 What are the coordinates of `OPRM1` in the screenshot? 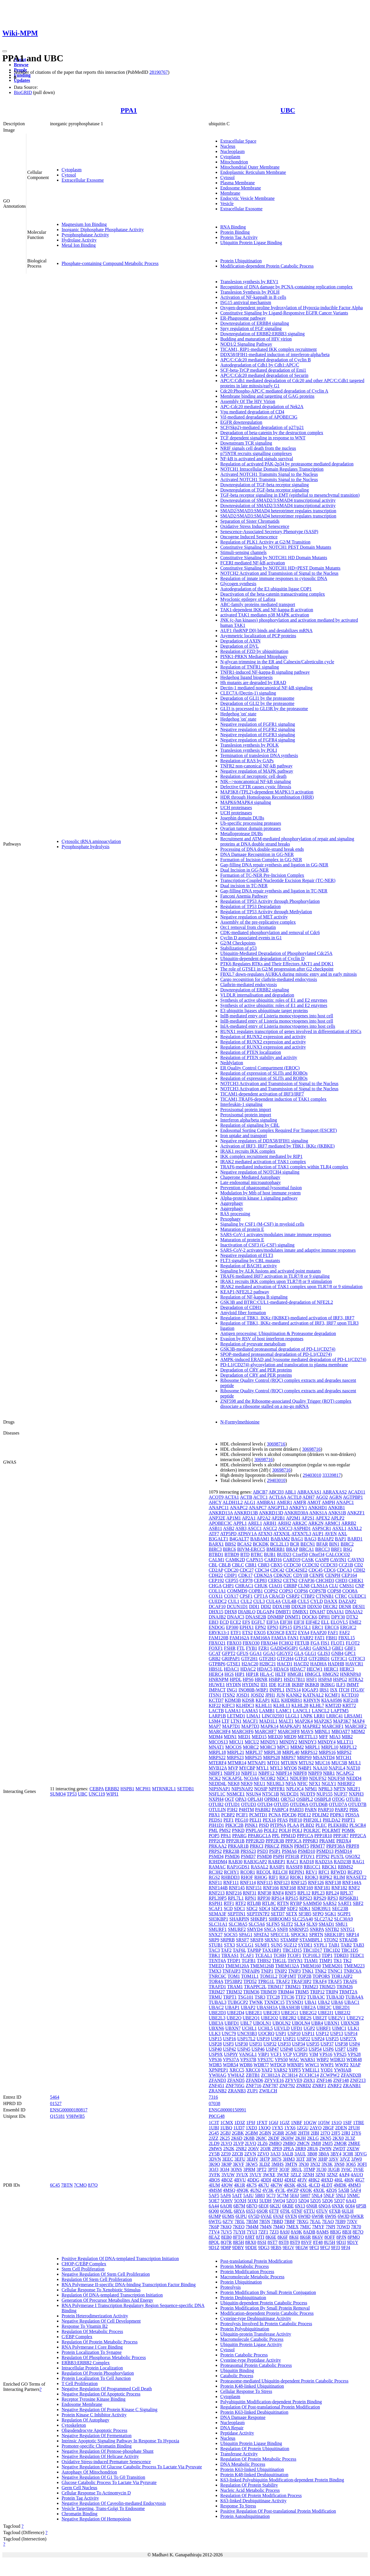 It's located at (272, 1799).